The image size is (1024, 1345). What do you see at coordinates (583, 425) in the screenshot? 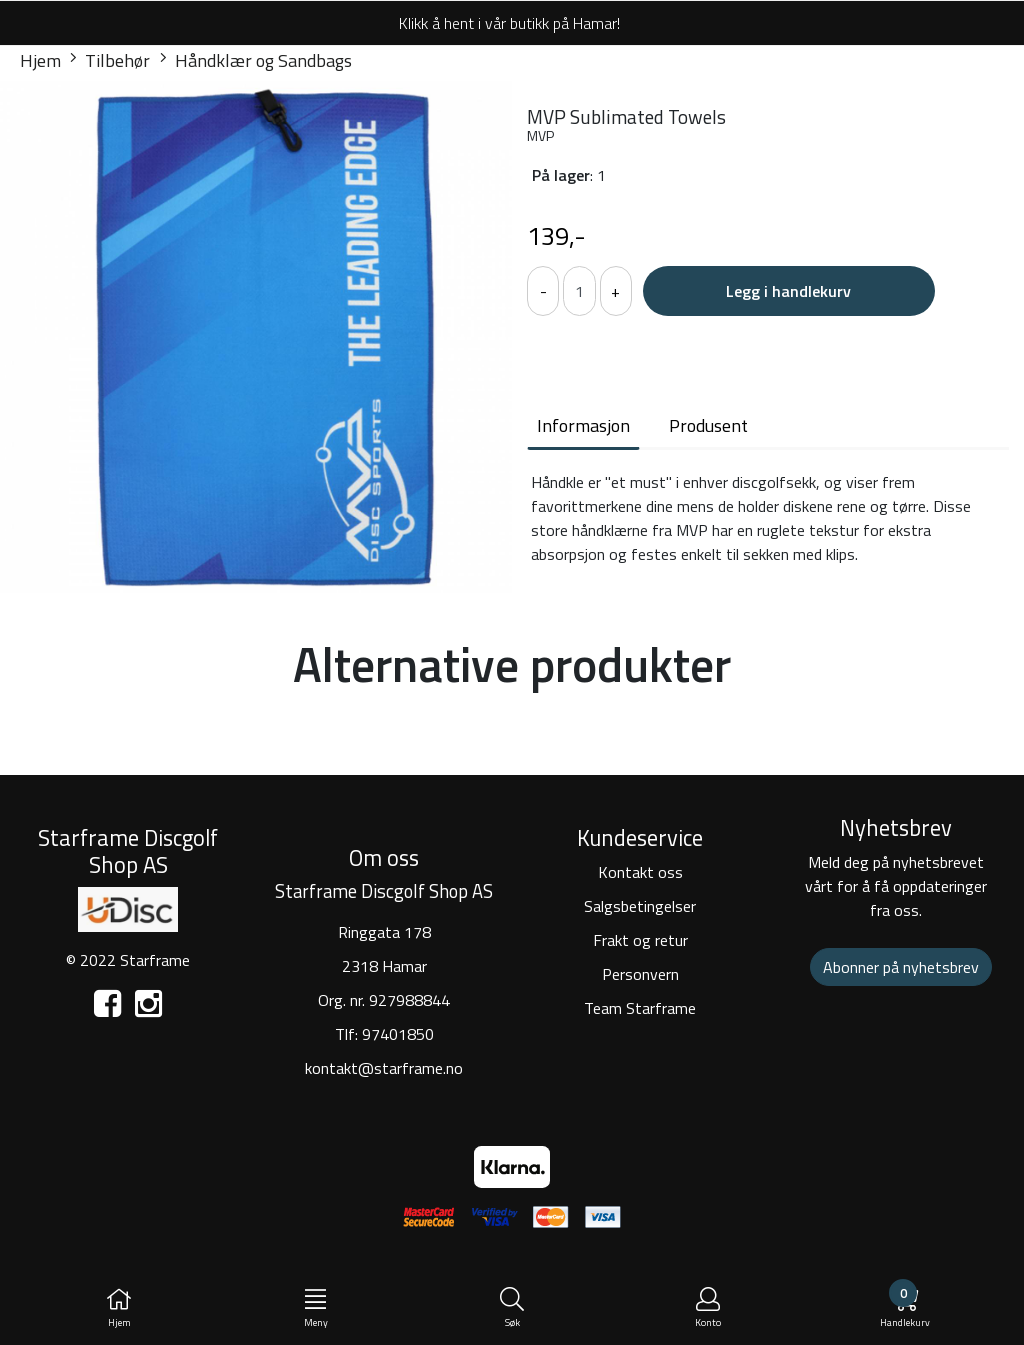
I see `Informasjon [tab]` at bounding box center [583, 425].